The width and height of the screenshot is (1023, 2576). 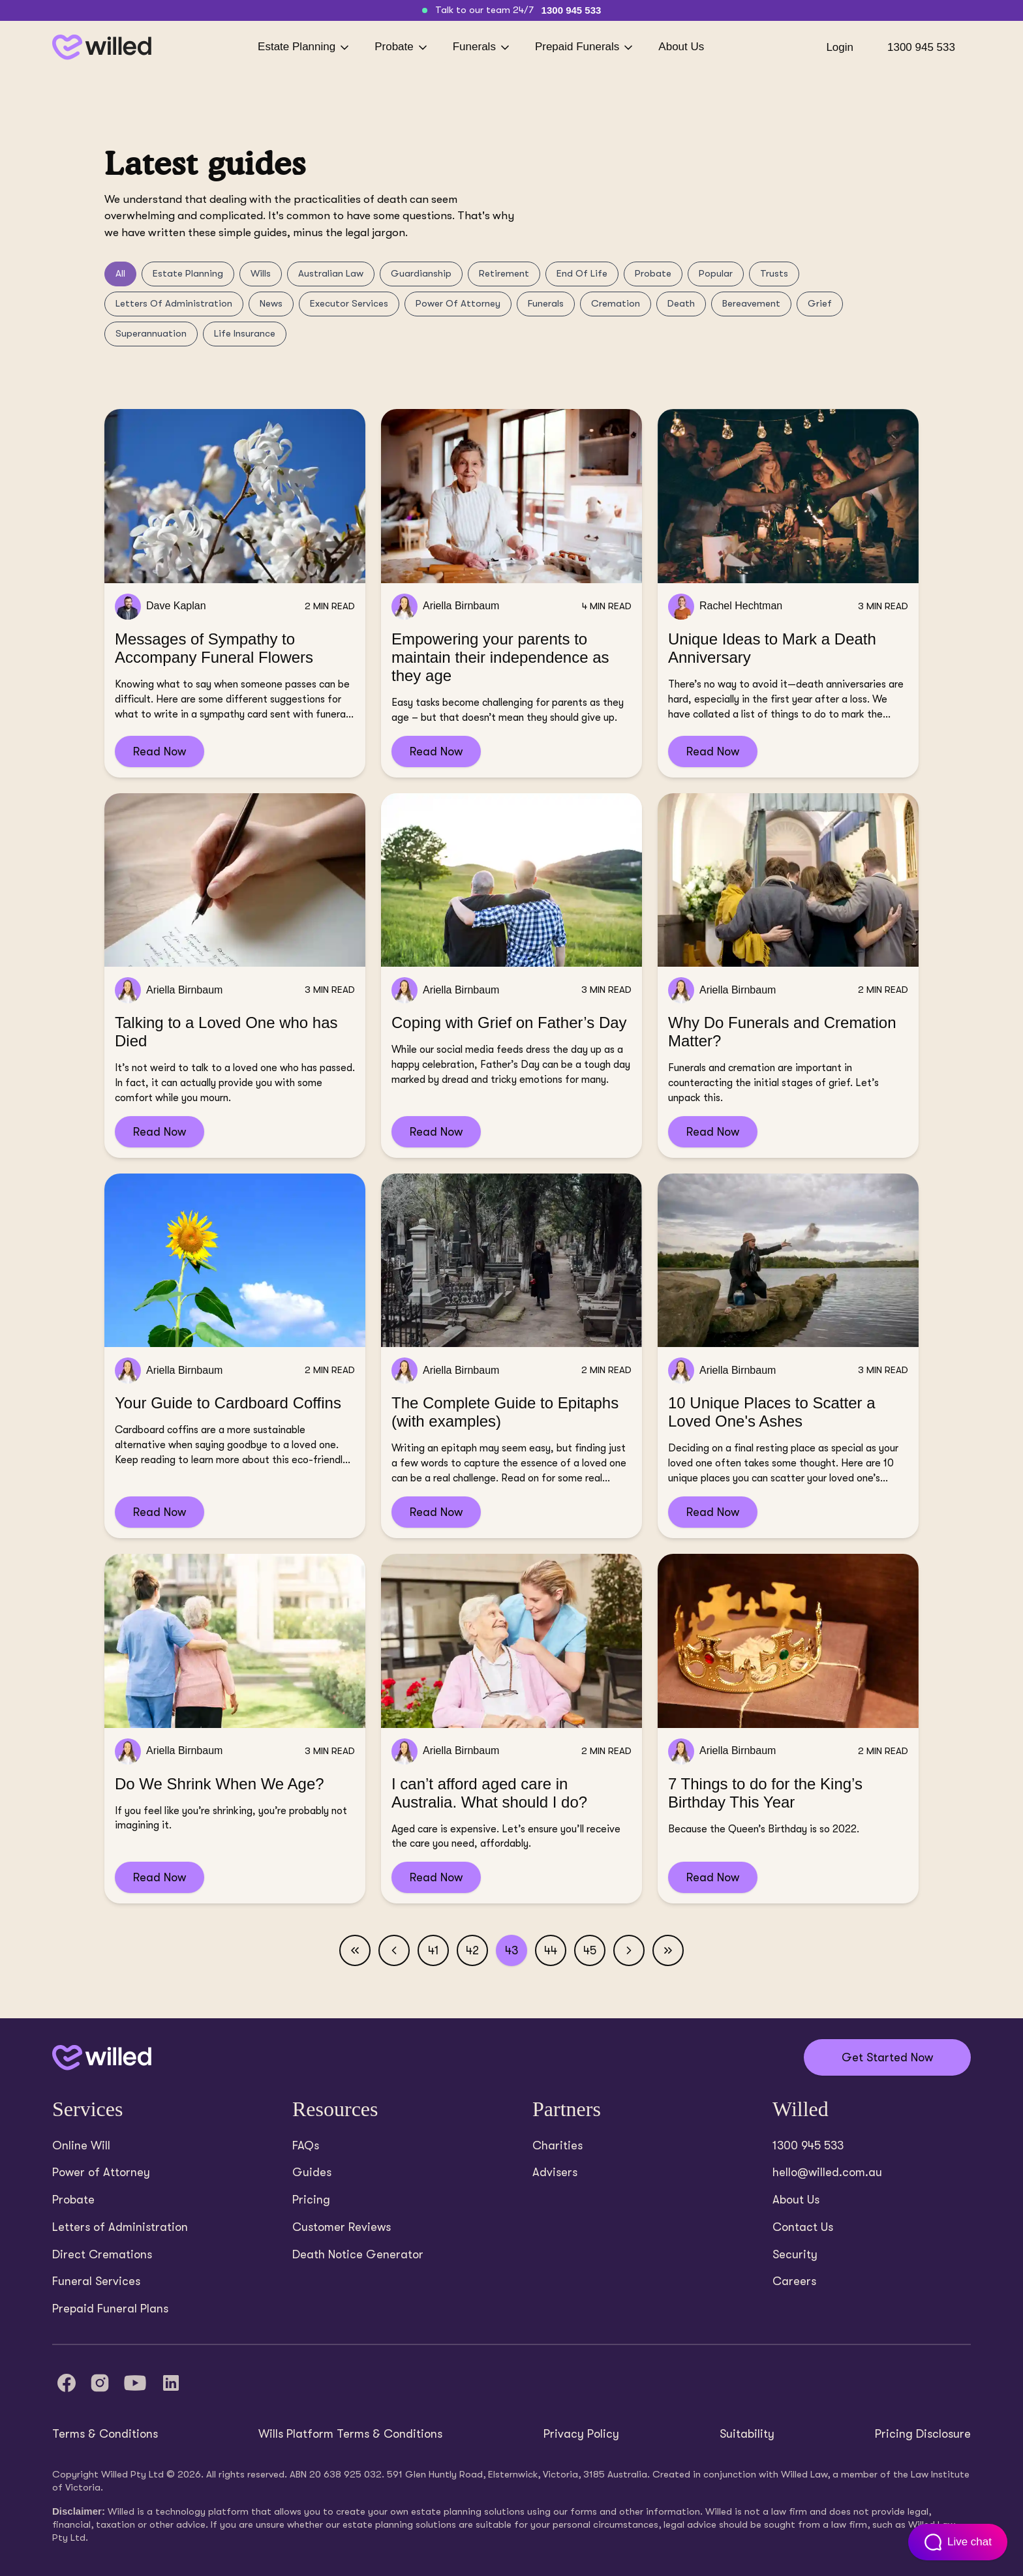 I want to click on [Read Messages of Sympathy to Accompany Funeral Flowers], so click(x=234, y=593).